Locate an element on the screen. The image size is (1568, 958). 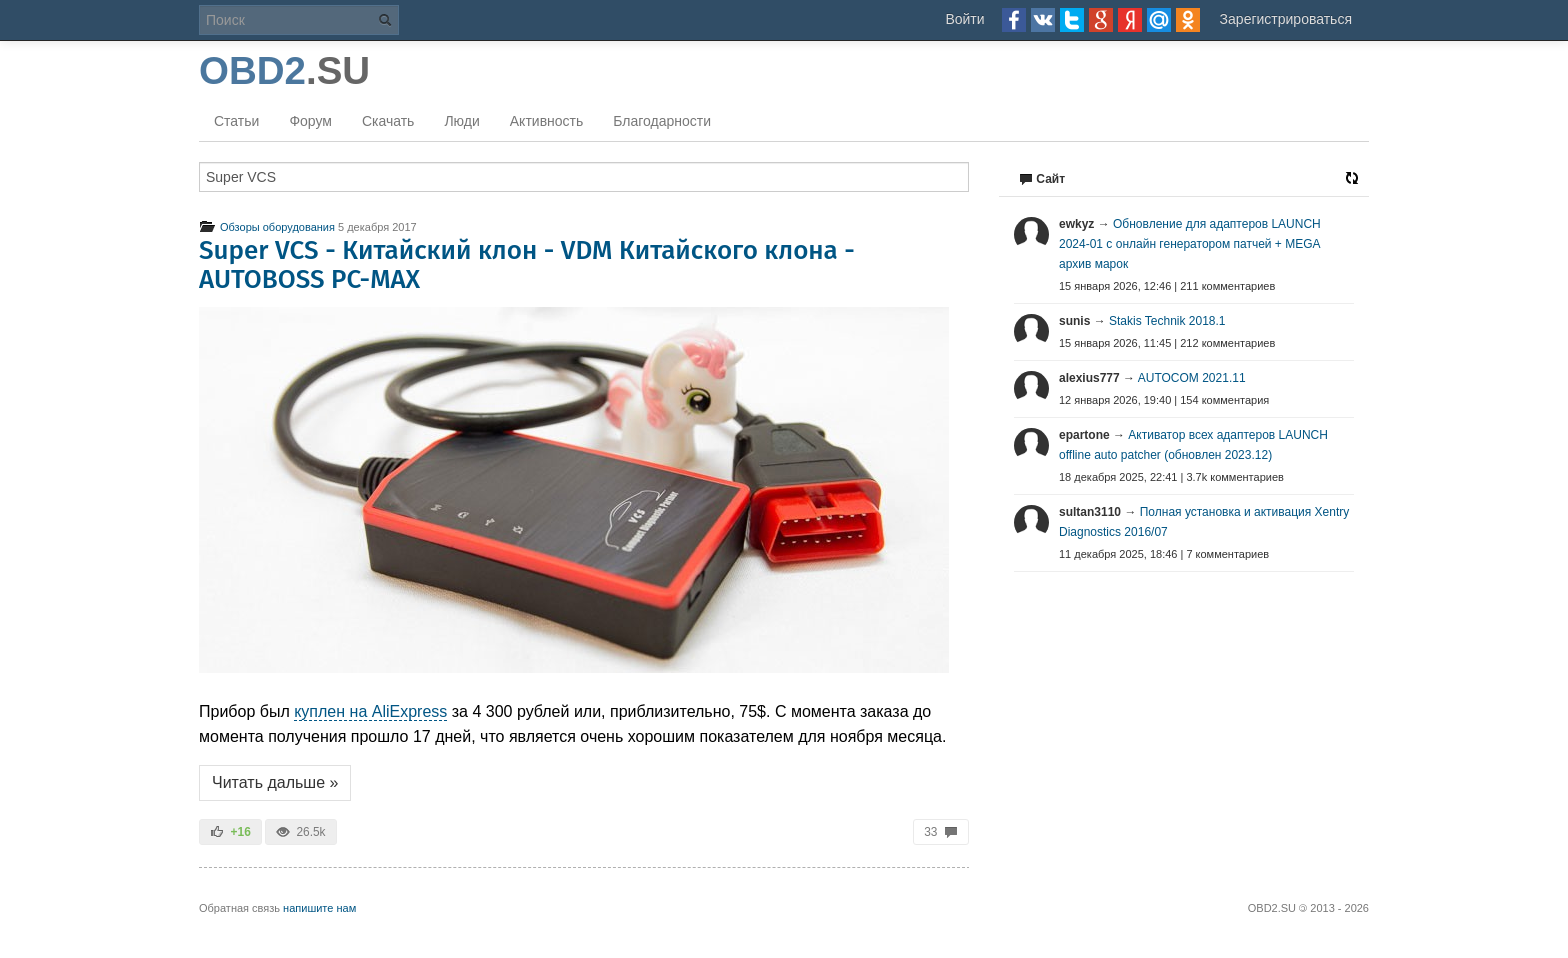
Благодарности is located at coordinates (662, 121).